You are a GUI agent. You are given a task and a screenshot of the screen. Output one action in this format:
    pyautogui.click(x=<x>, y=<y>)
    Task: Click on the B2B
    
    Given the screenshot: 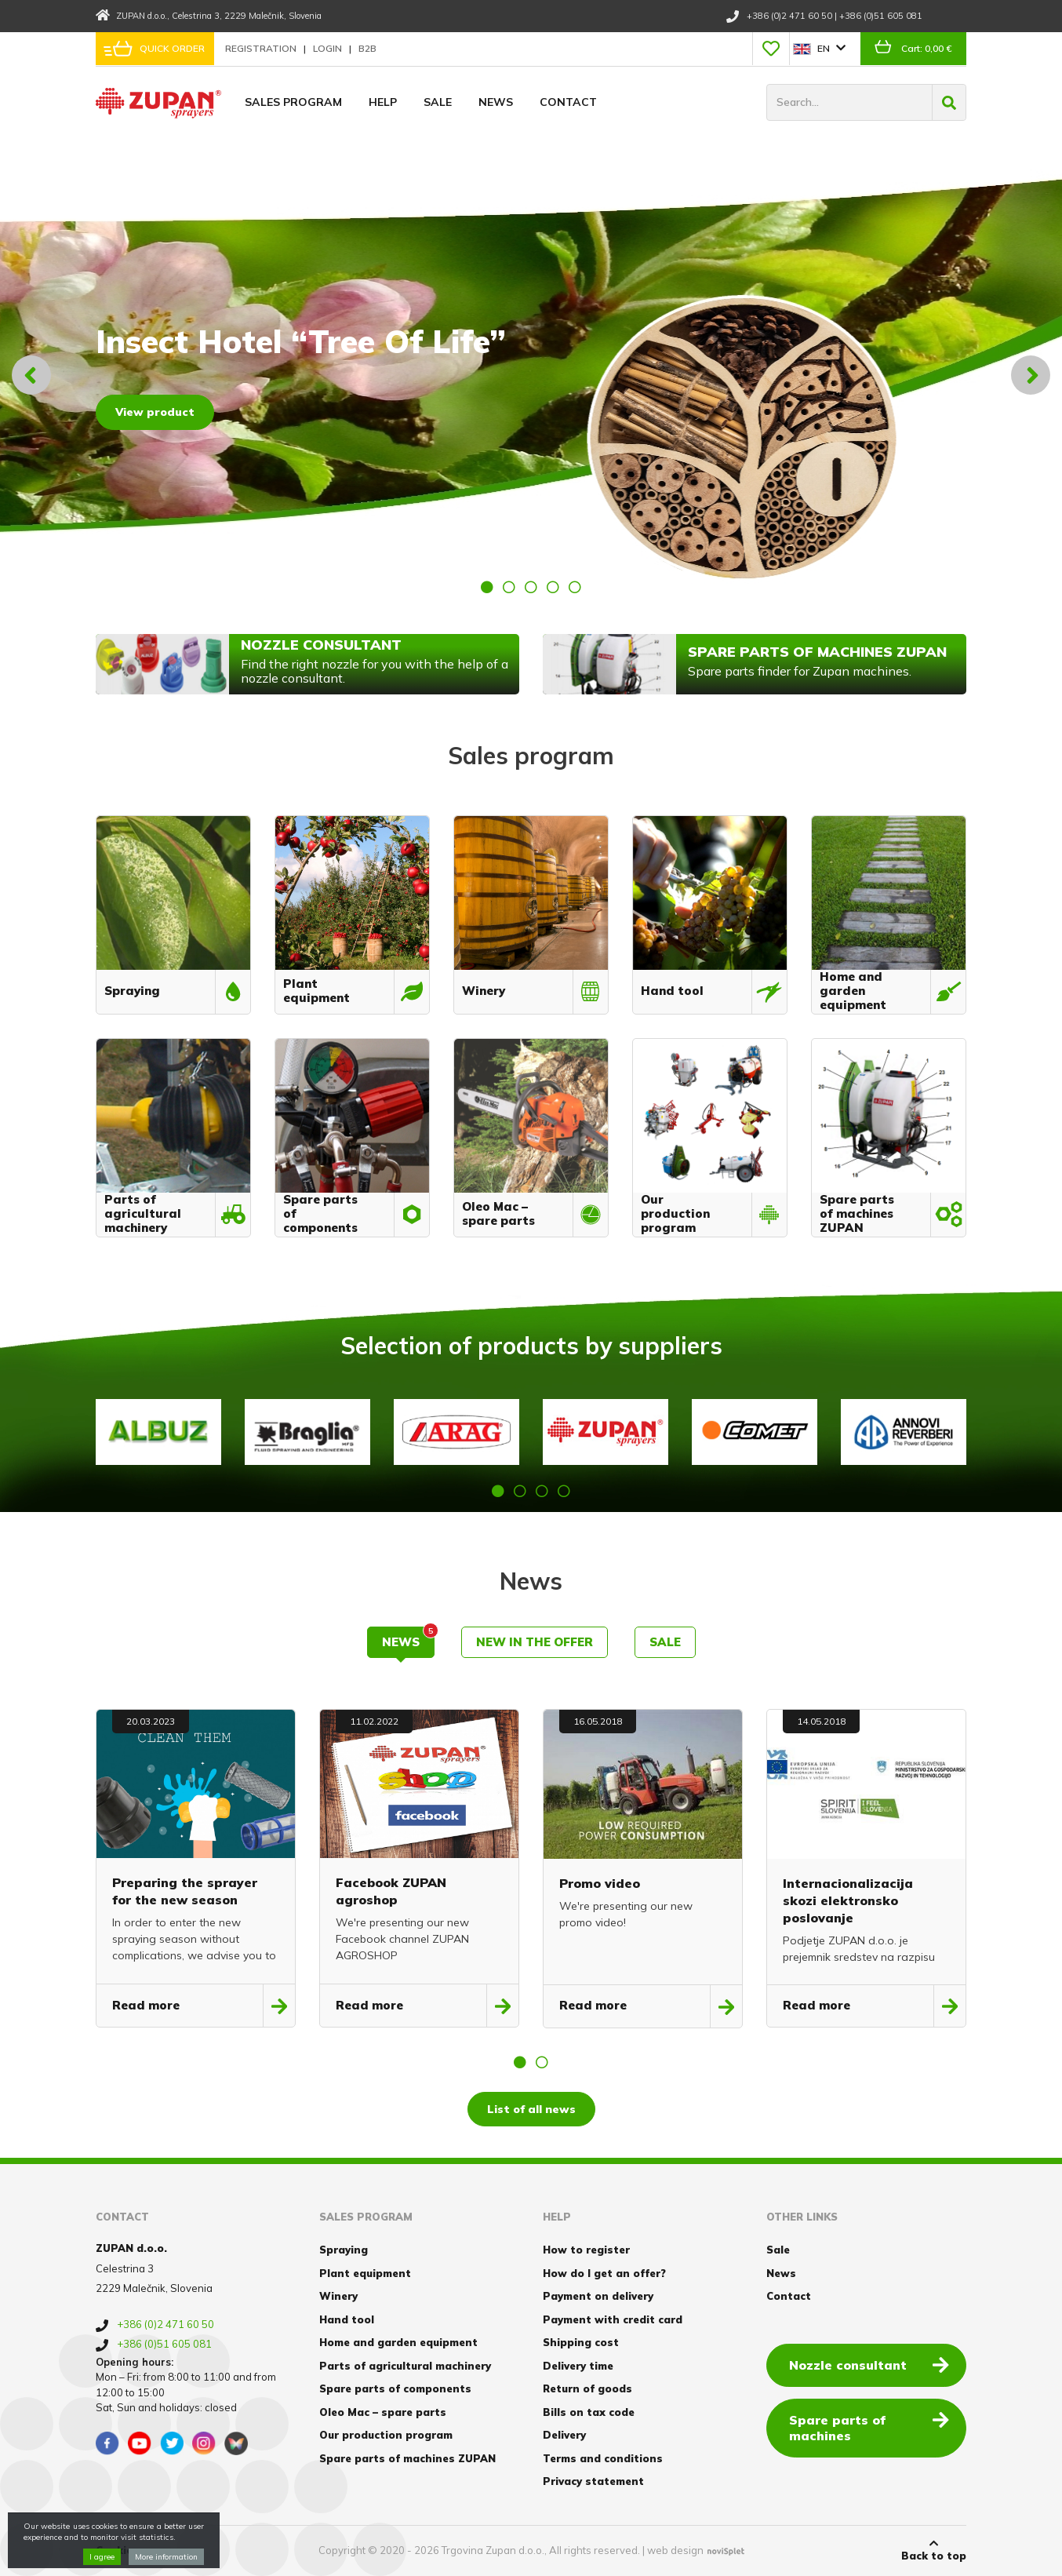 What is the action you would take?
    pyautogui.click(x=367, y=48)
    